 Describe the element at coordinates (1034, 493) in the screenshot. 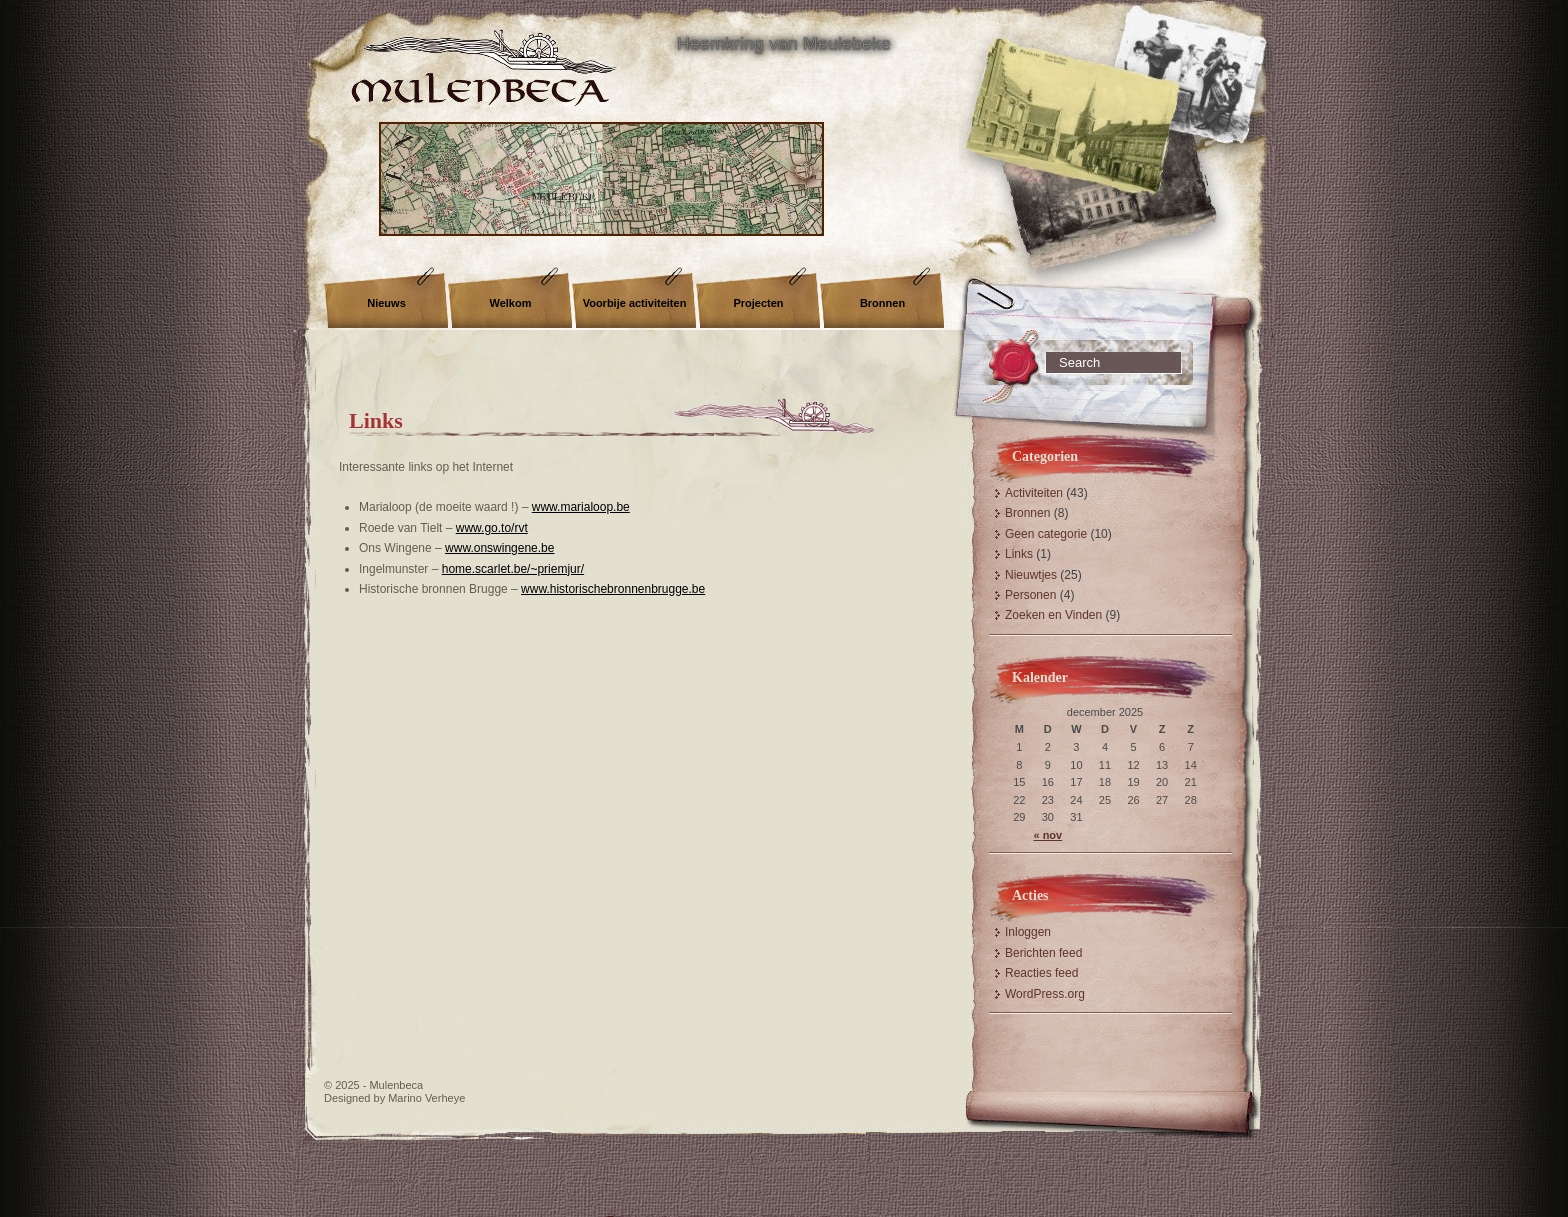

I see `Activiteiten` at that location.